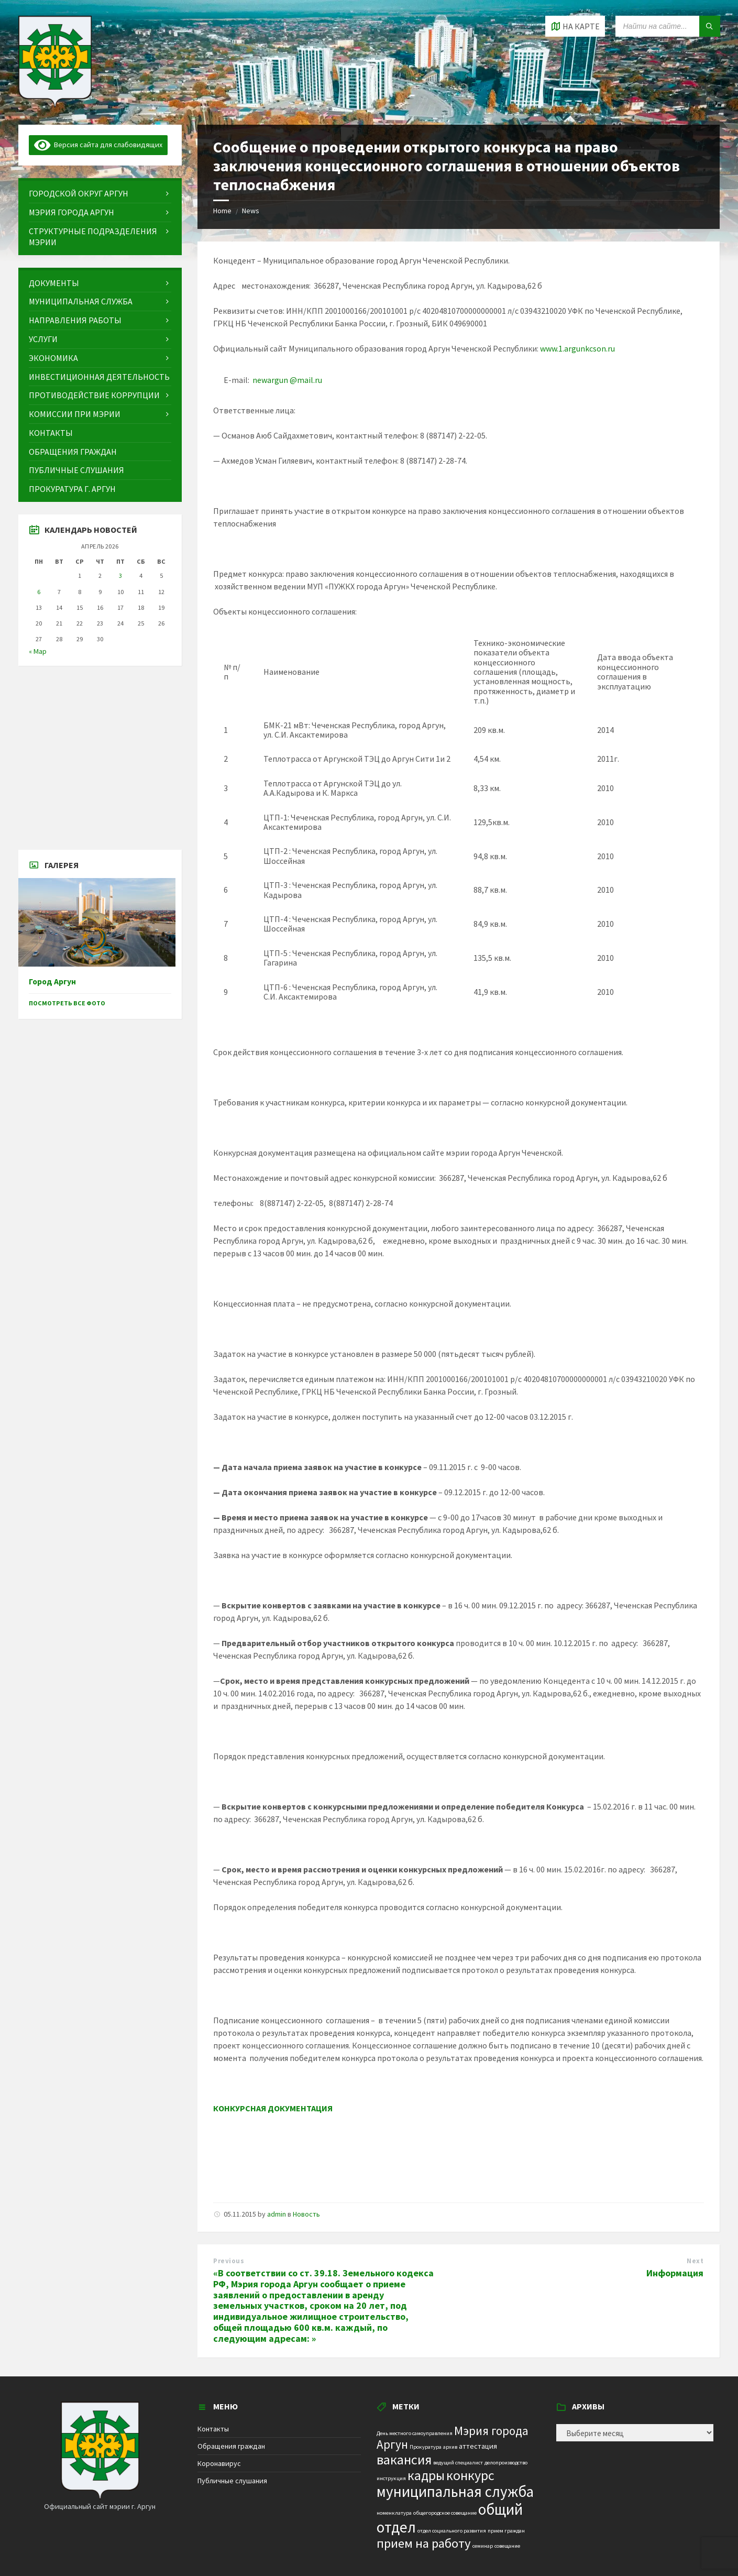 This screenshot has width=738, height=2576. Describe the element at coordinates (674, 2273) in the screenshot. I see `Информация` at that location.